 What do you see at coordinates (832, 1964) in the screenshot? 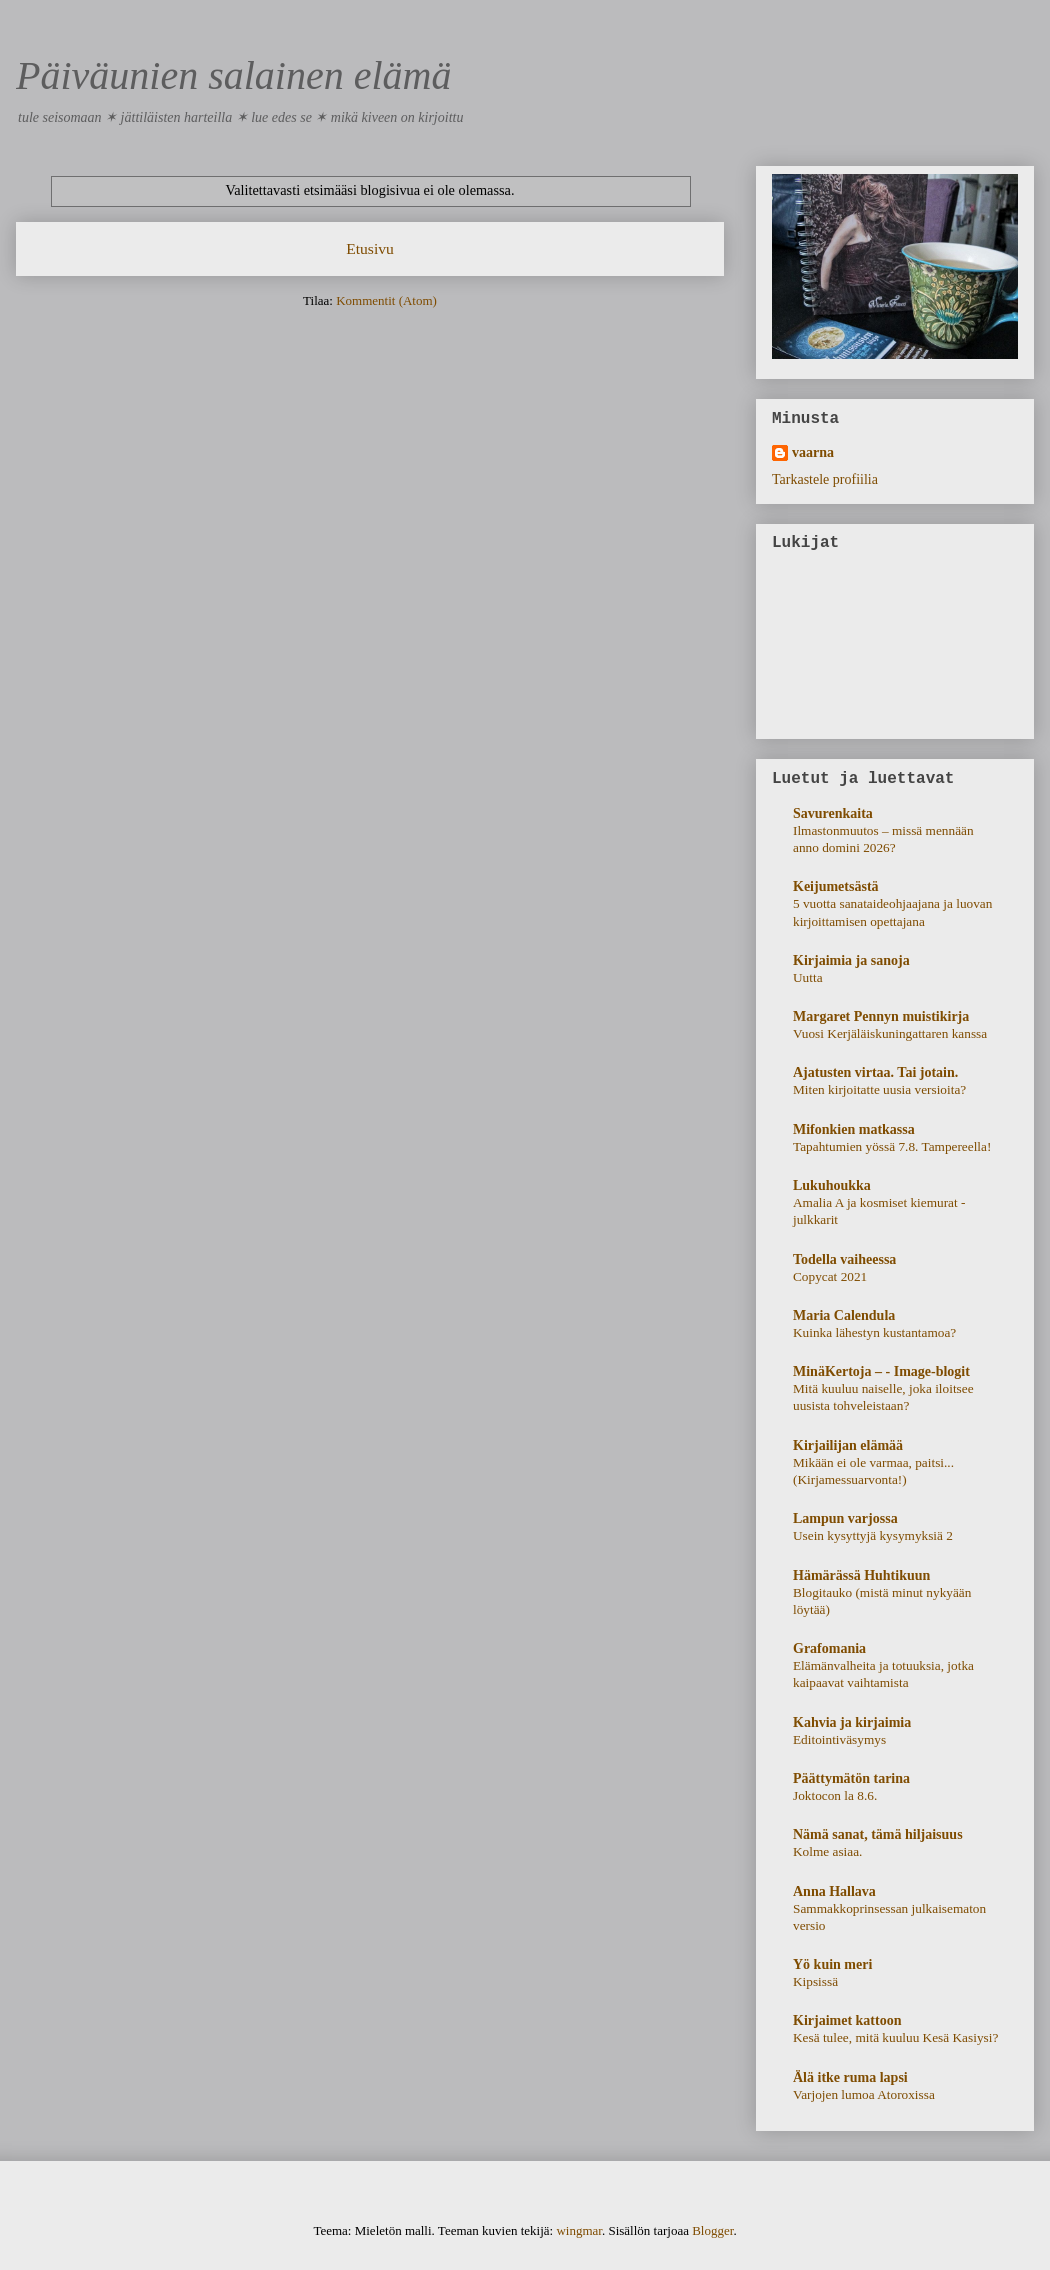
I see `Yö kuin meri` at bounding box center [832, 1964].